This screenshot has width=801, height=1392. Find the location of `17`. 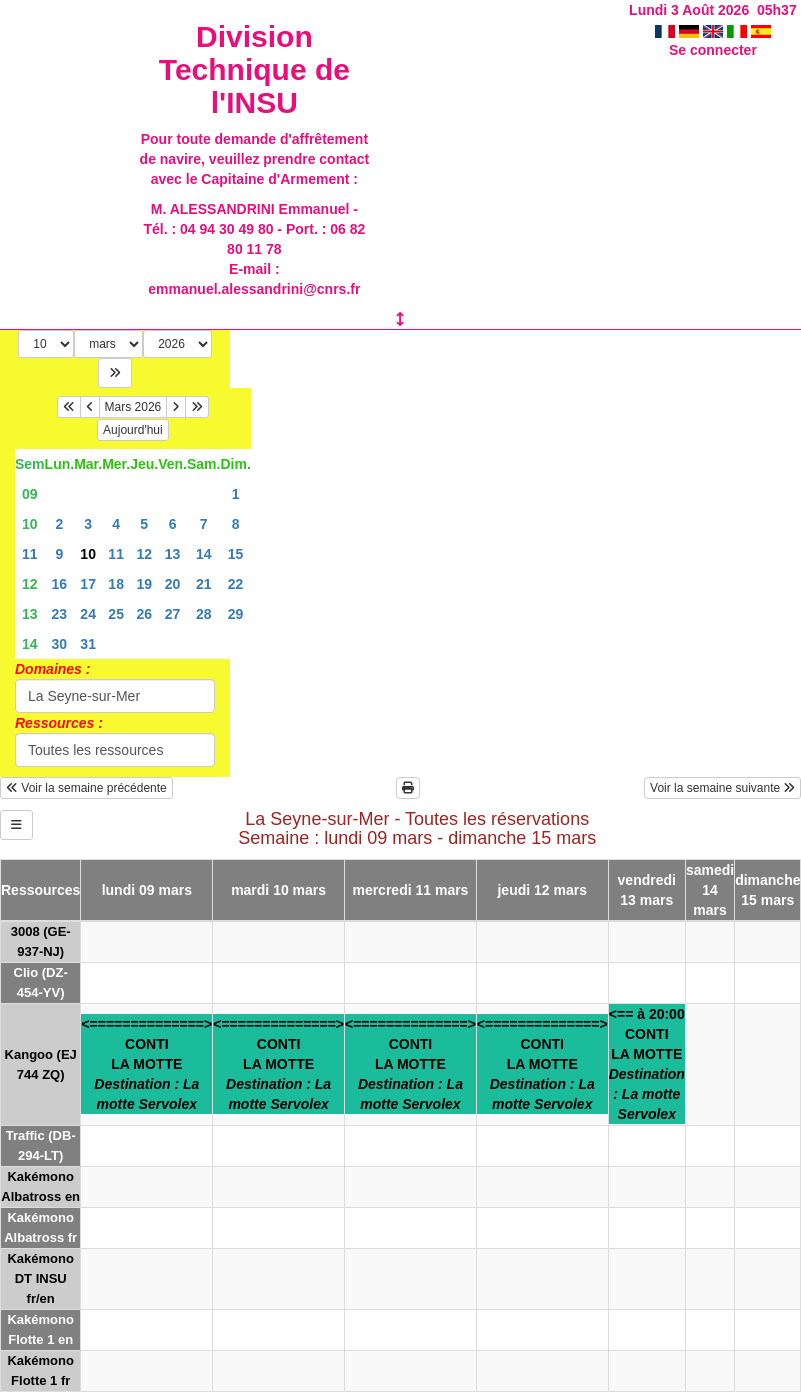

17 is located at coordinates (88, 584).